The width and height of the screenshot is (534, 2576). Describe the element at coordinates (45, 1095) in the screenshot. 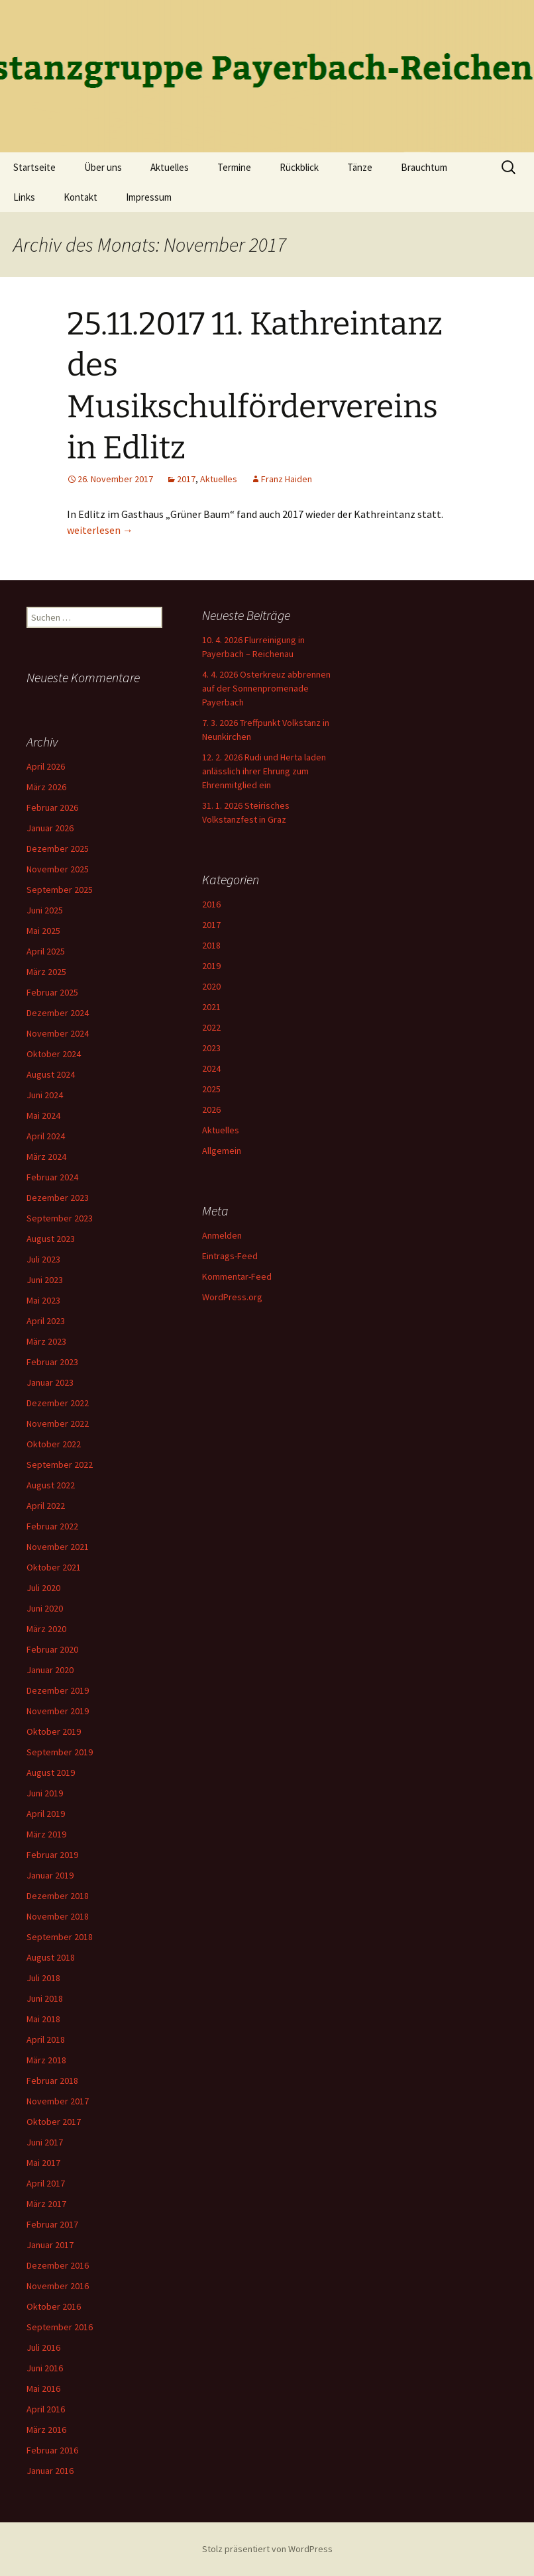

I see `Juni 2024` at that location.